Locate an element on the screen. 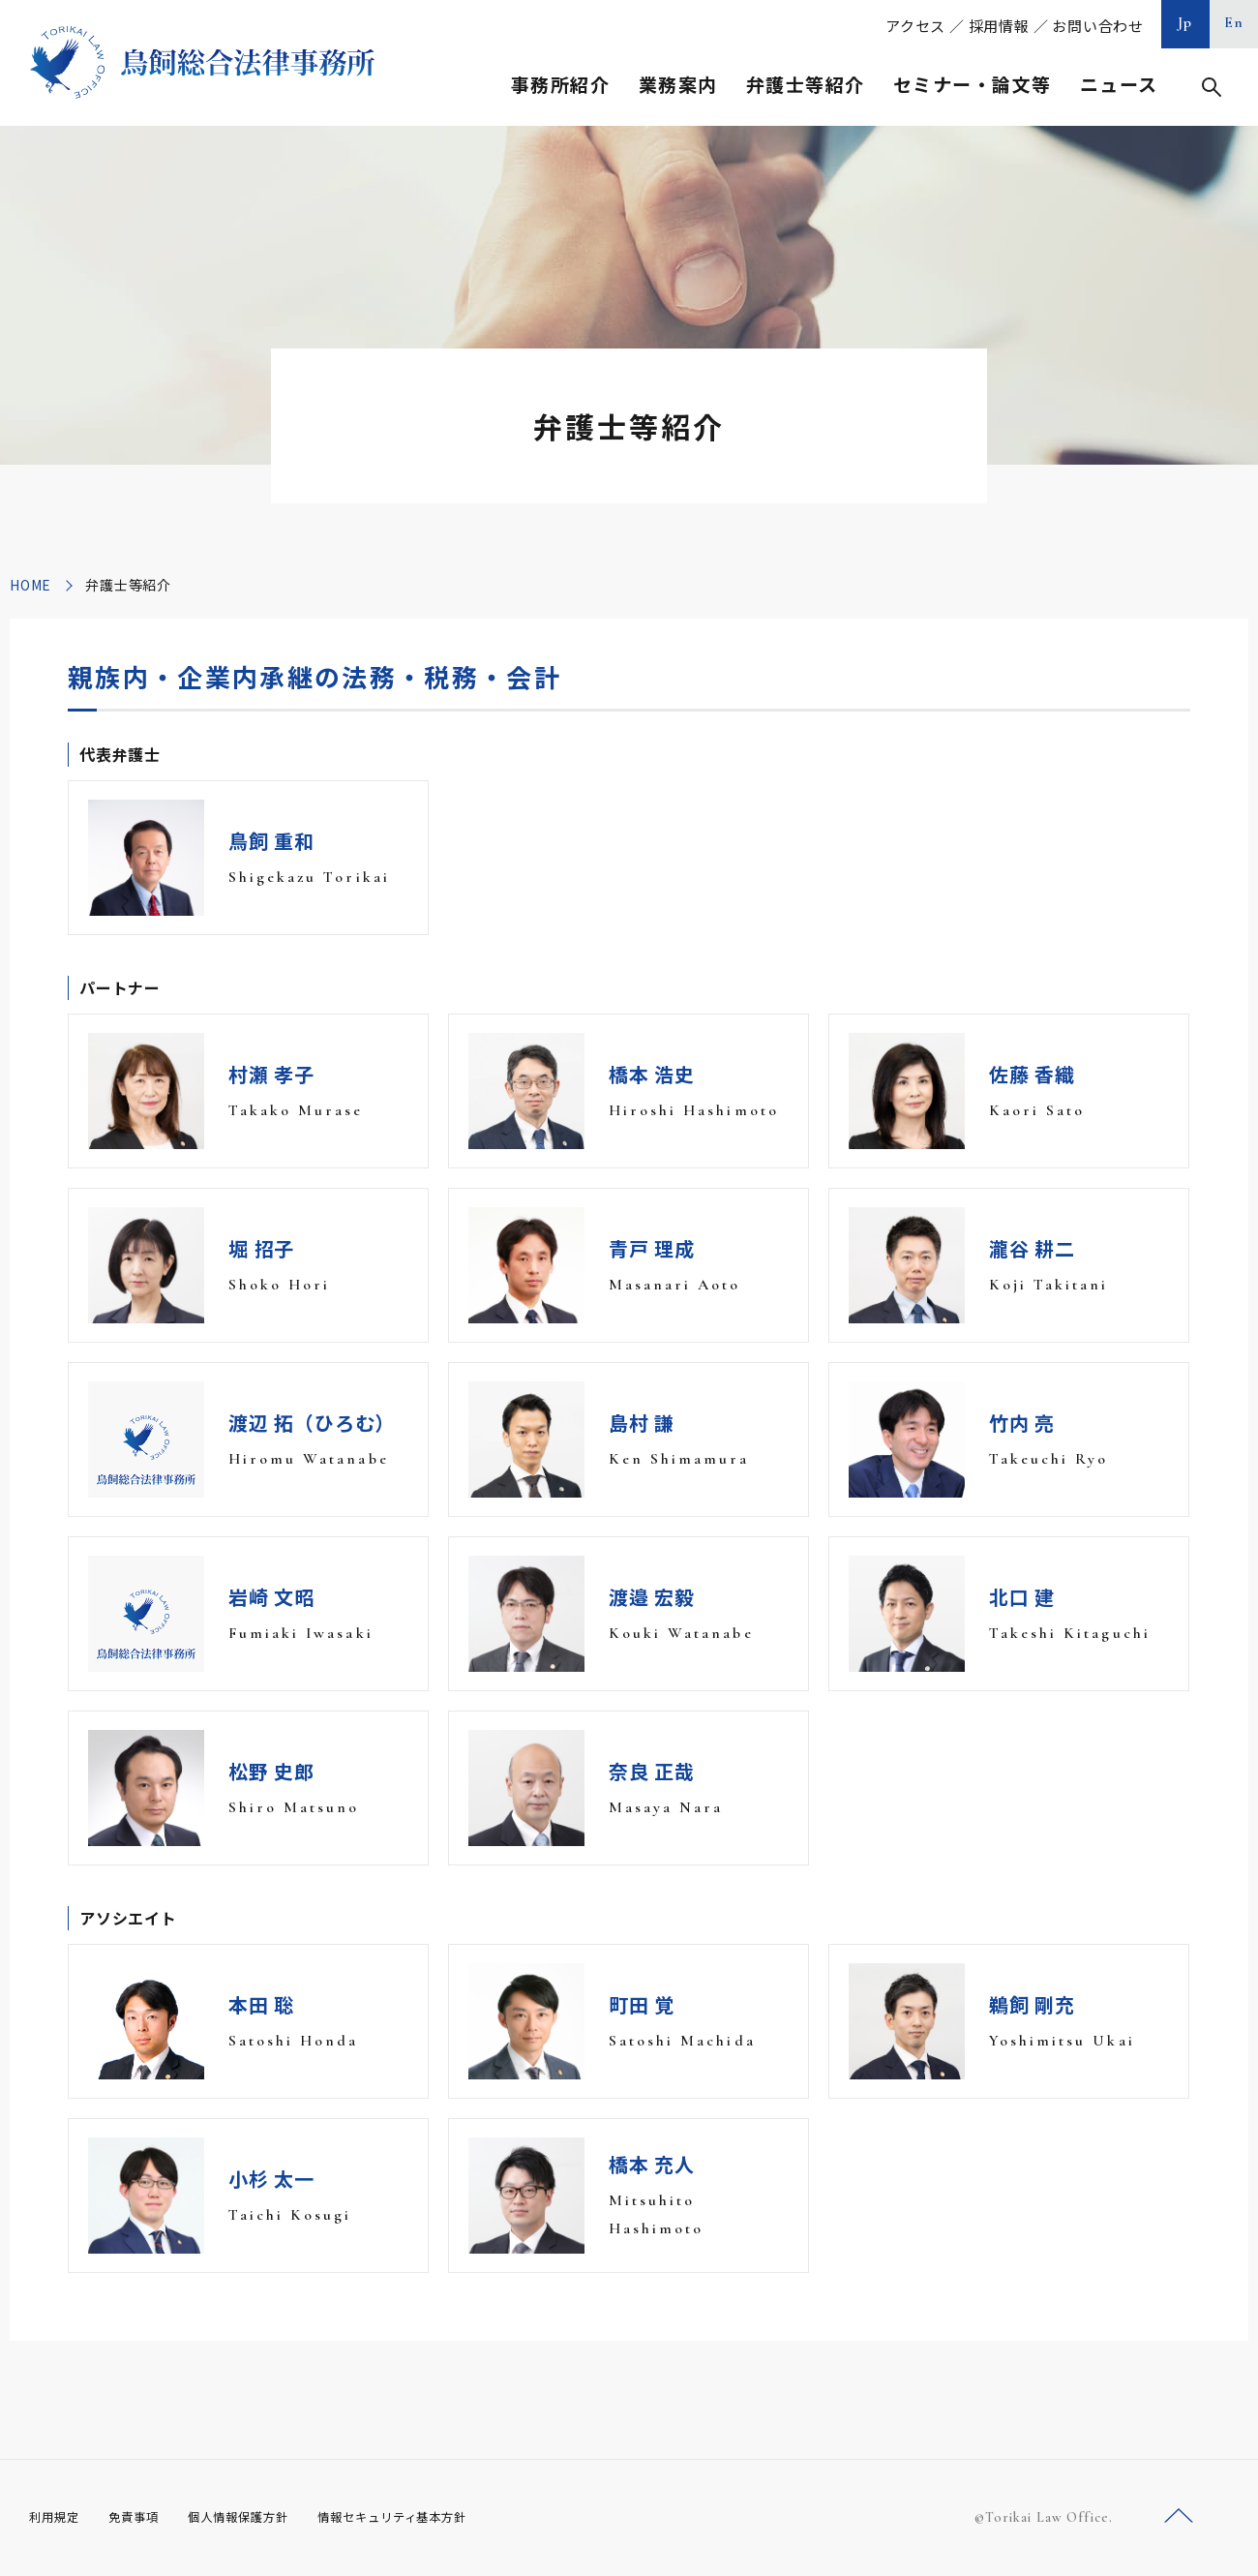 This screenshot has height=2576, width=1258. 個人情報保護方針 is located at coordinates (262, 2517).